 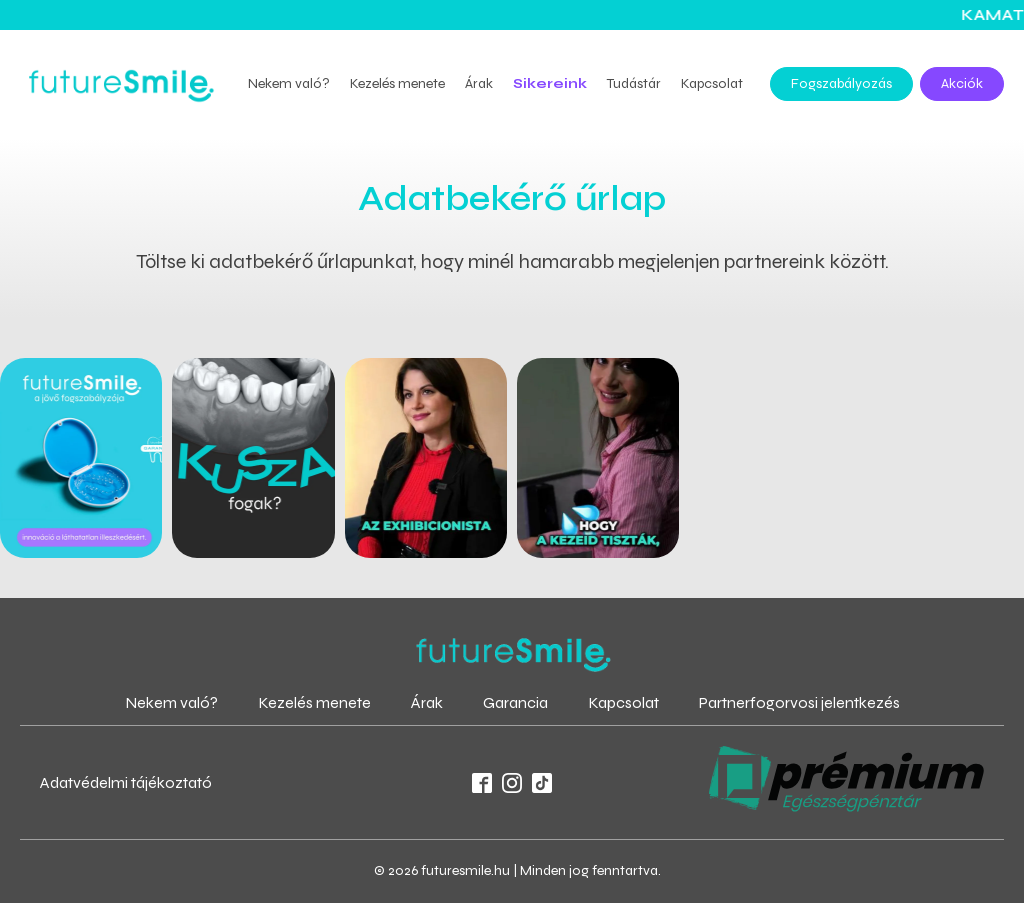 What do you see at coordinates (799, 702) in the screenshot?
I see `Partnerfogorvosi jelentkezés` at bounding box center [799, 702].